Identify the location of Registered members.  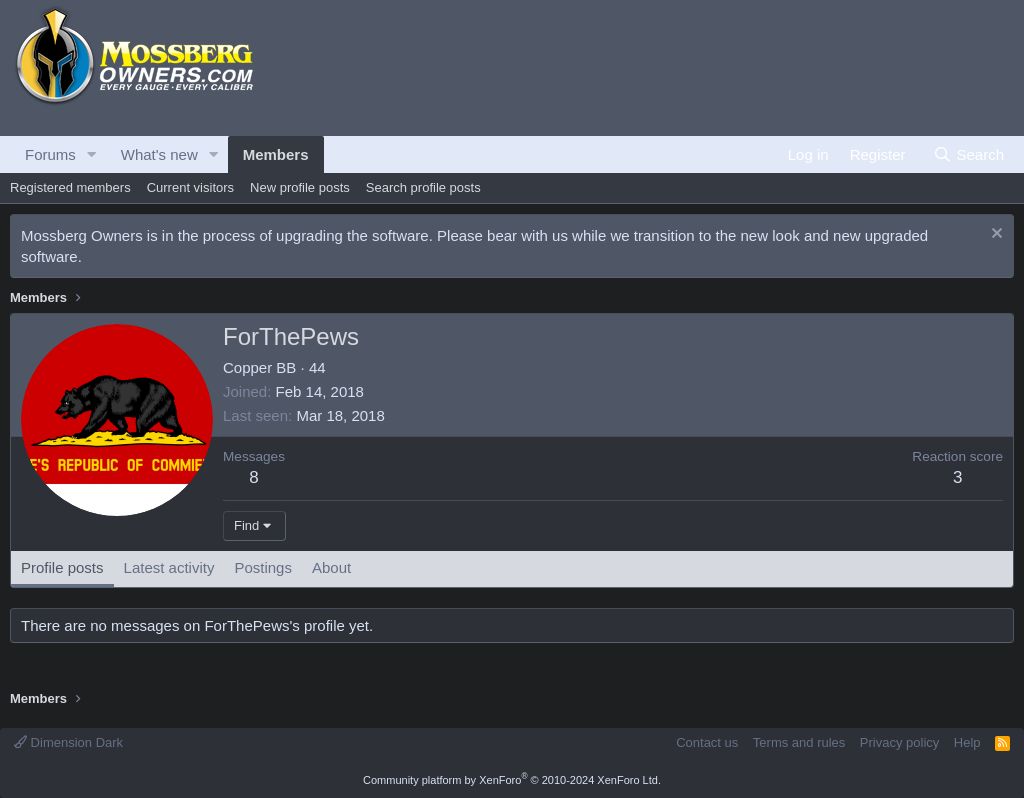
(70, 187).